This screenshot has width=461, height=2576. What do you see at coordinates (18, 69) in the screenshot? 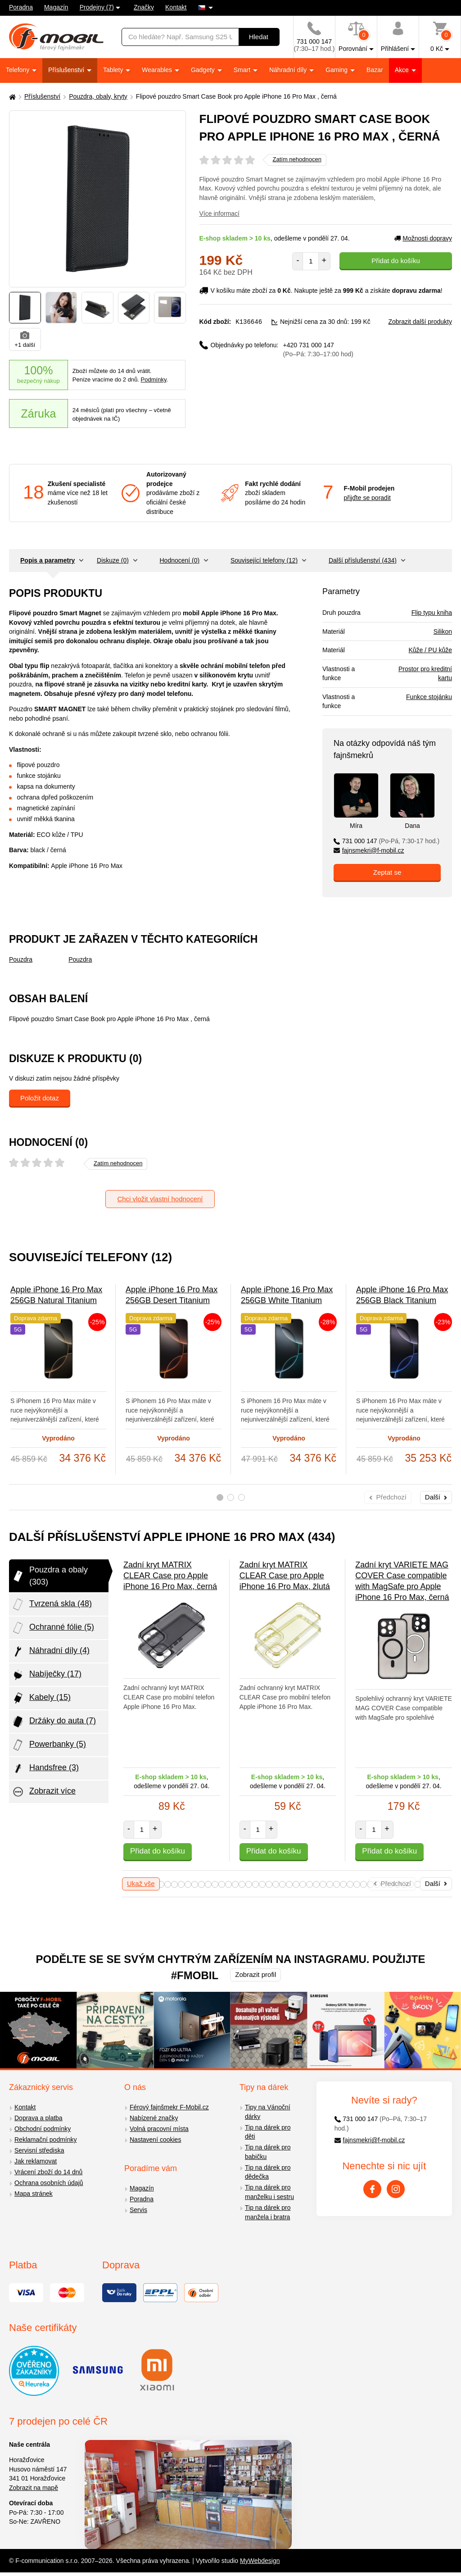
I see `Telefony` at bounding box center [18, 69].